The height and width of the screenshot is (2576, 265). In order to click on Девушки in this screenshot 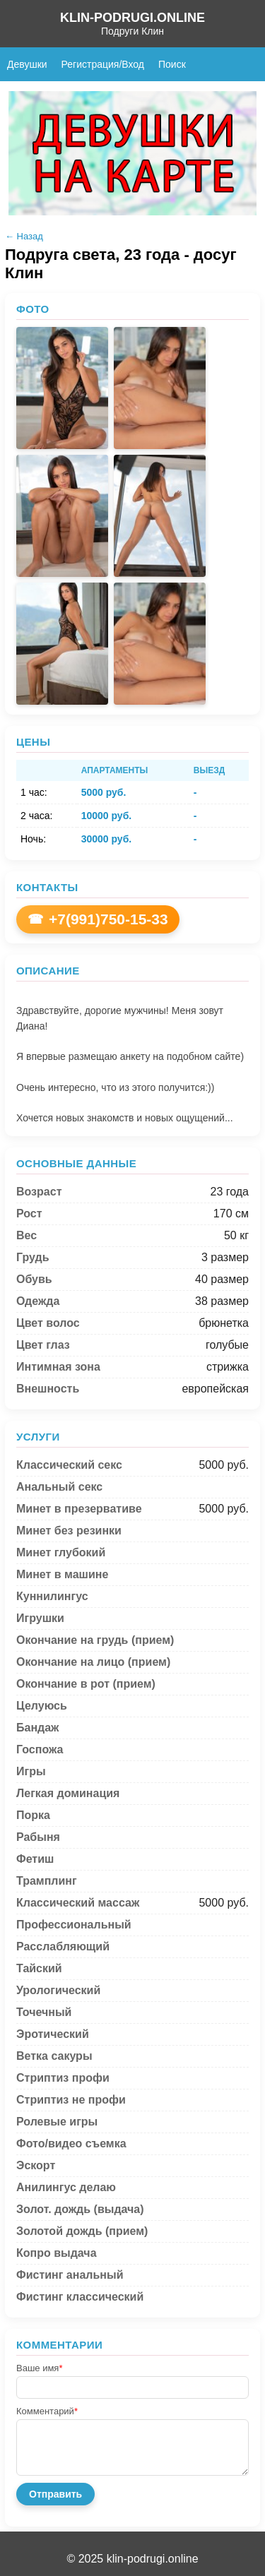, I will do `click(27, 64)`.